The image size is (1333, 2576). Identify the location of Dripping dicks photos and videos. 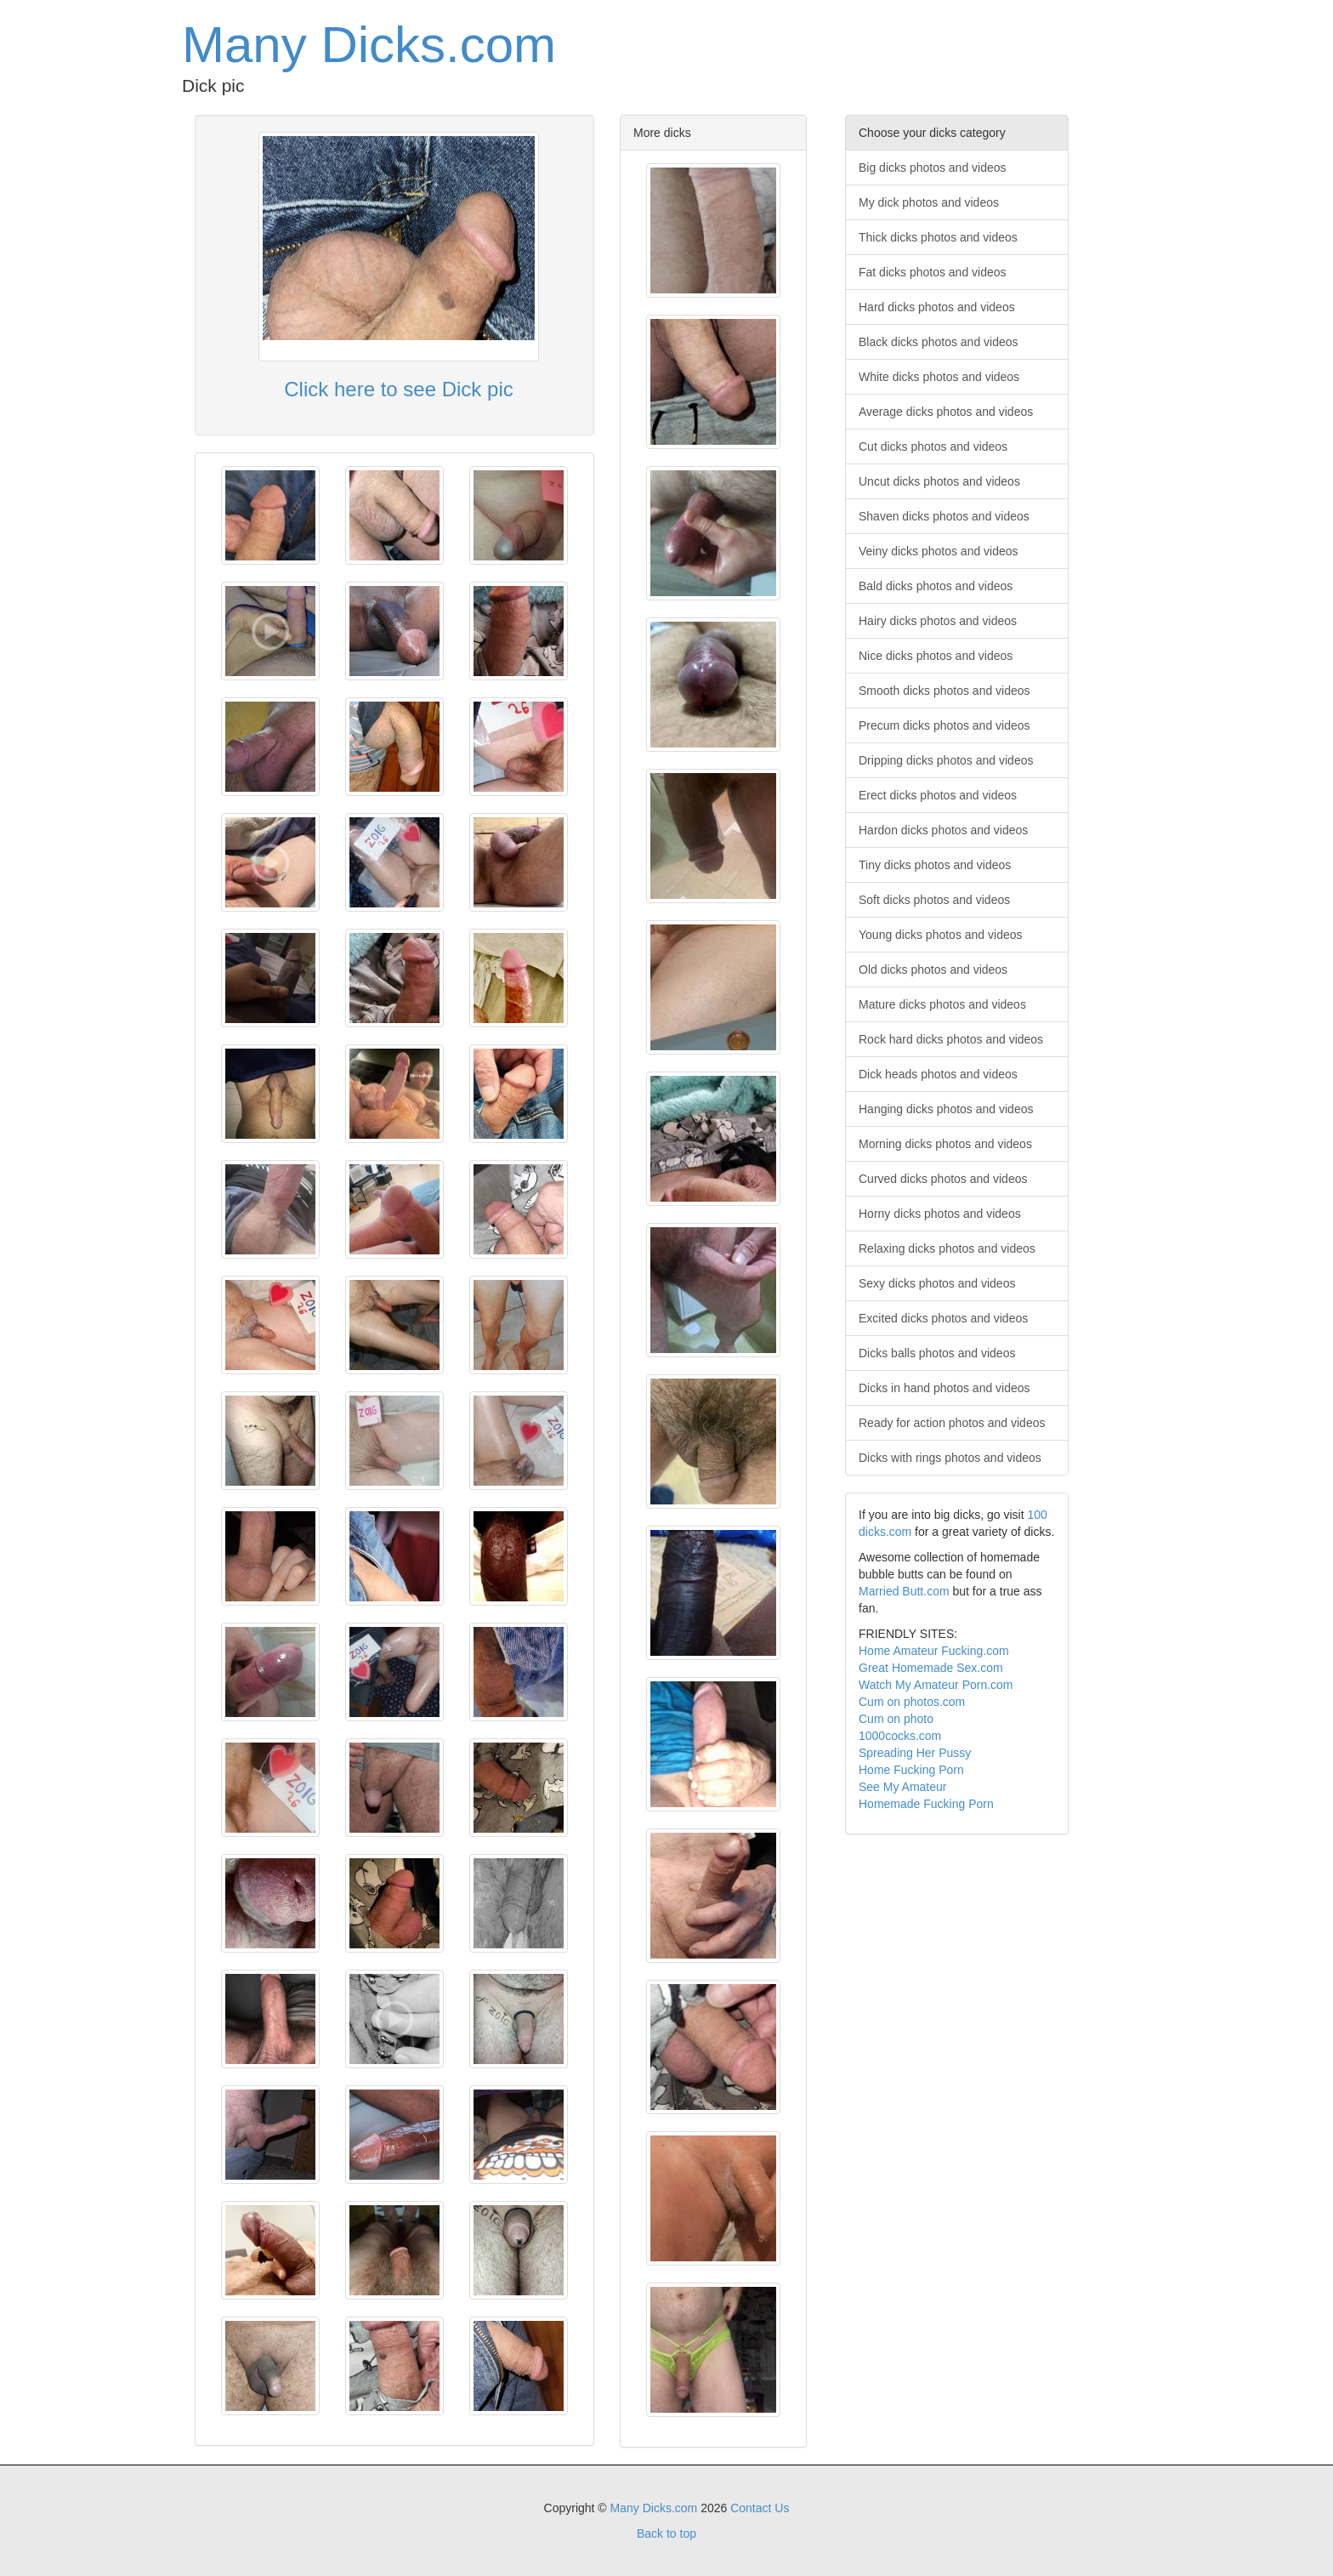
(946, 760).